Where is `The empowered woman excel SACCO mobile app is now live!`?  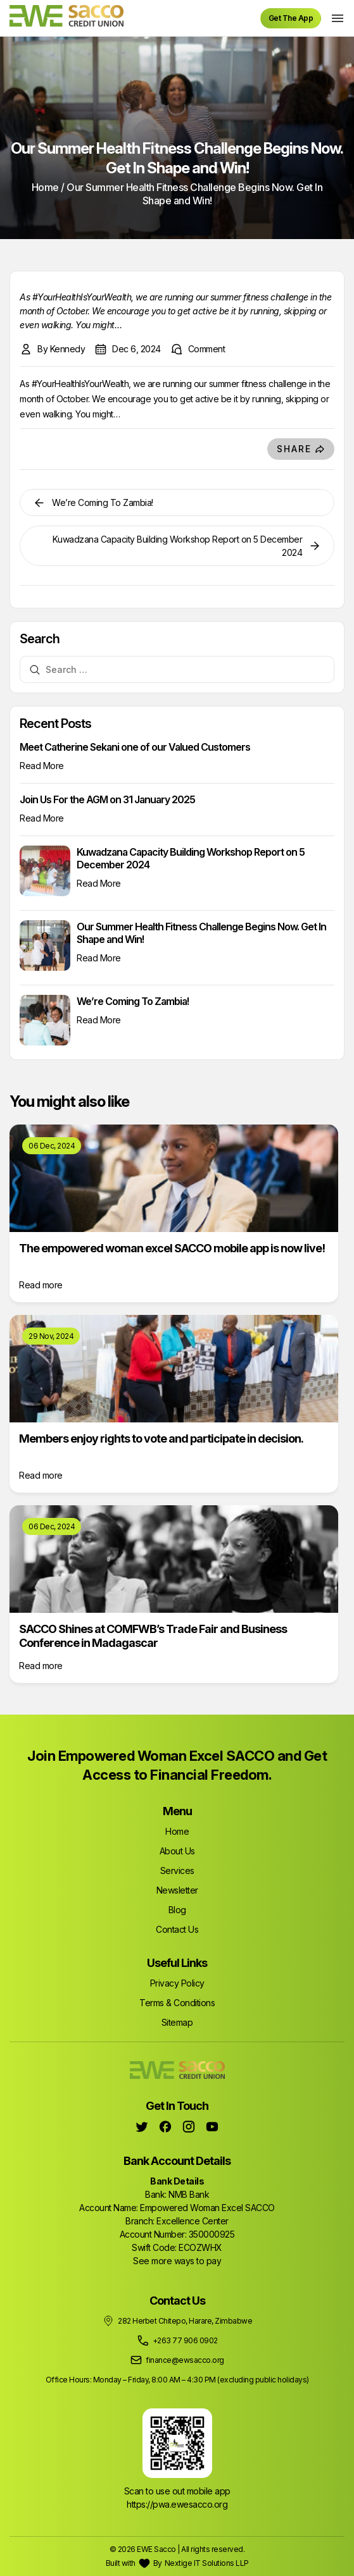 The empowered woman excel SACCO mobile app is now live! is located at coordinates (172, 1248).